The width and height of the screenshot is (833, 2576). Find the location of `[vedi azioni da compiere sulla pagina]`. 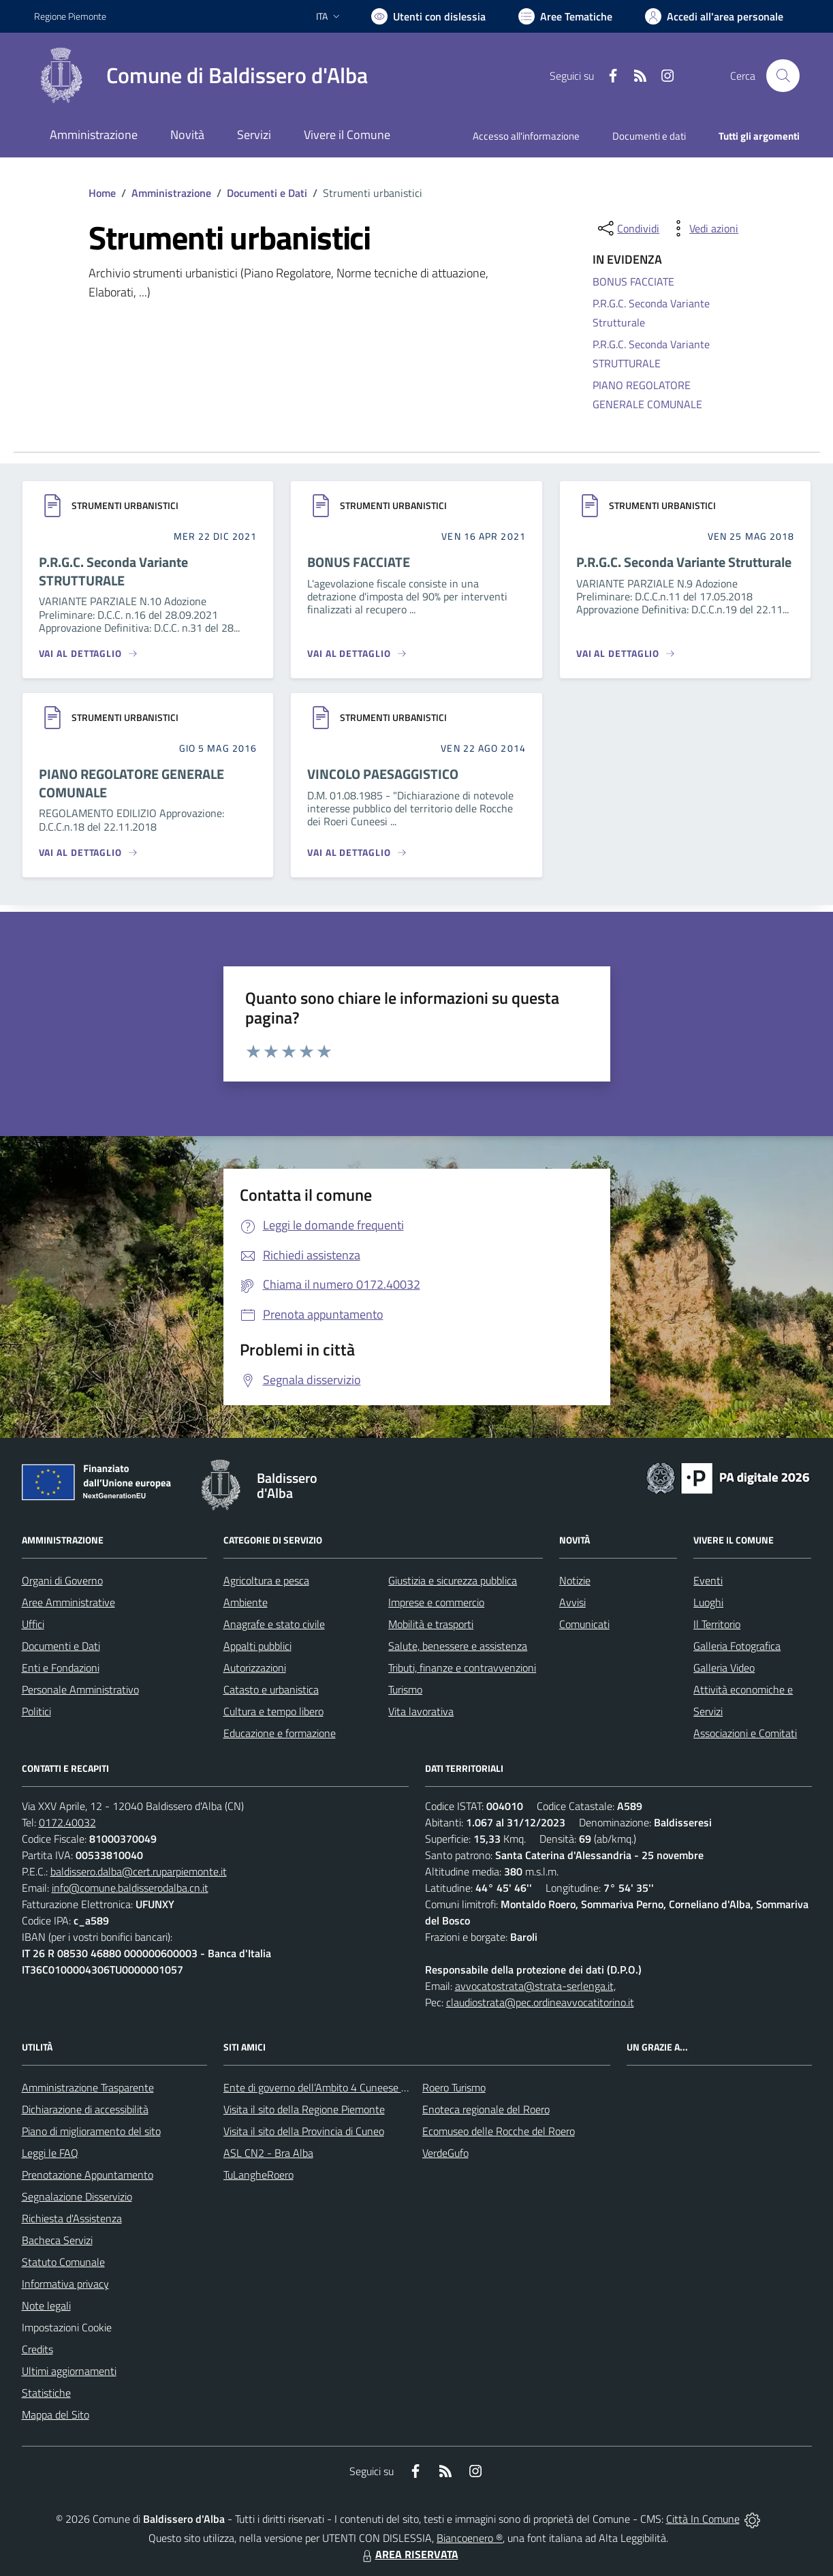

[vedi azioni da compiere sulla pagina] is located at coordinates (703, 228).